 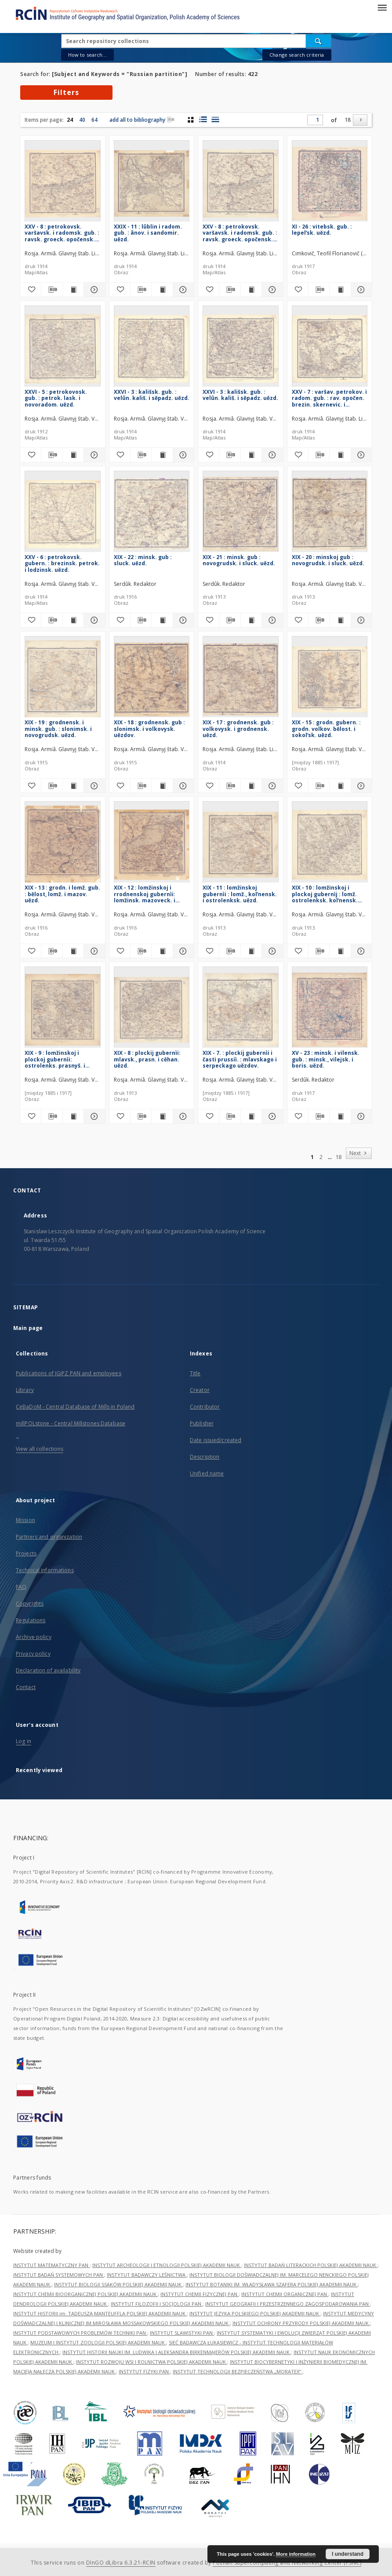 I want to click on 24, so click(x=70, y=120).